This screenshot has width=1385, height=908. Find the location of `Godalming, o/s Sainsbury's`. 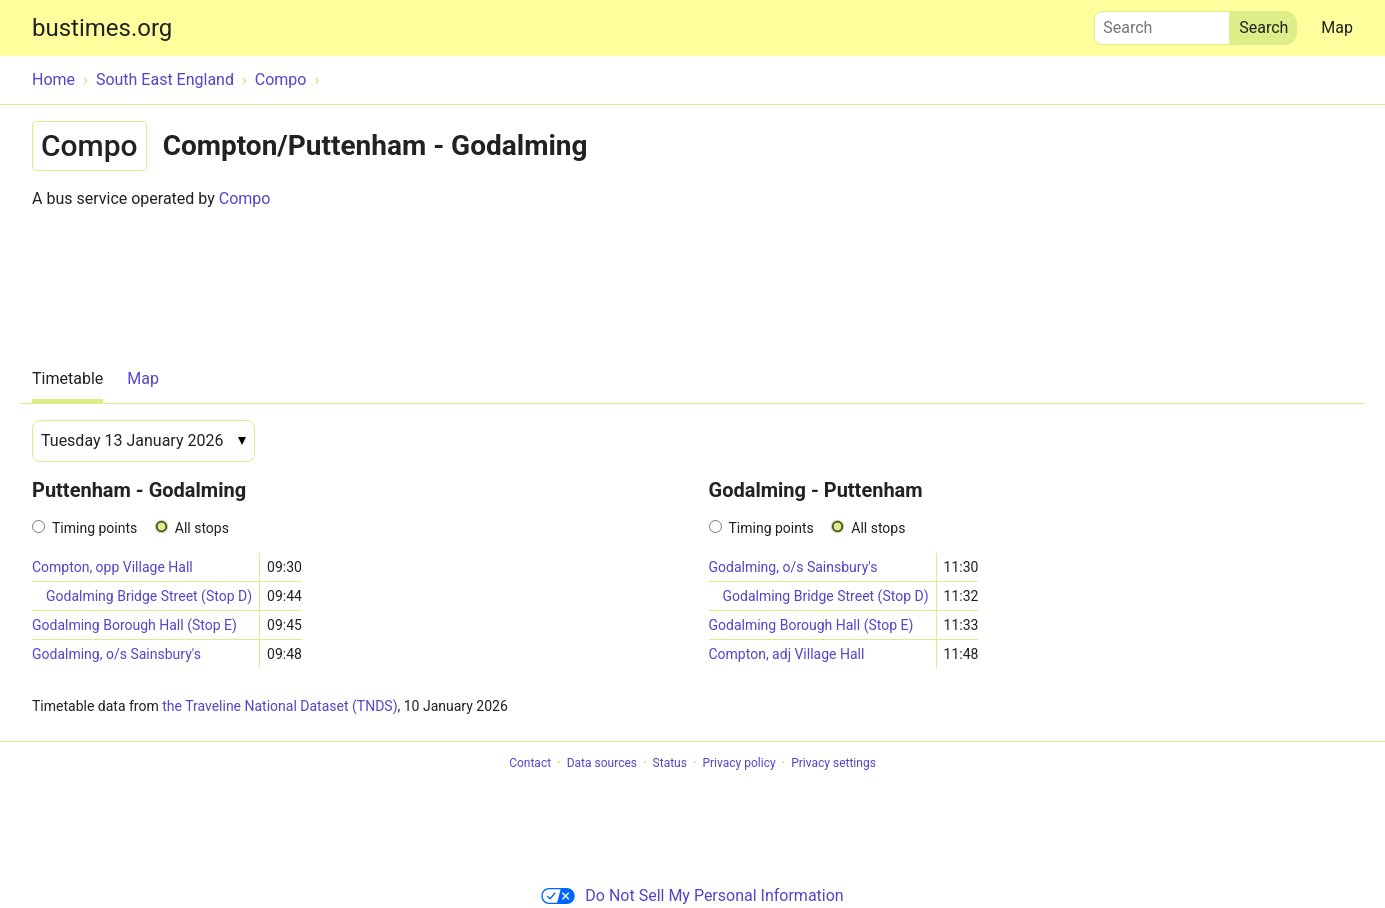

Godalming, o/s Sainsbury's is located at coordinates (116, 654).